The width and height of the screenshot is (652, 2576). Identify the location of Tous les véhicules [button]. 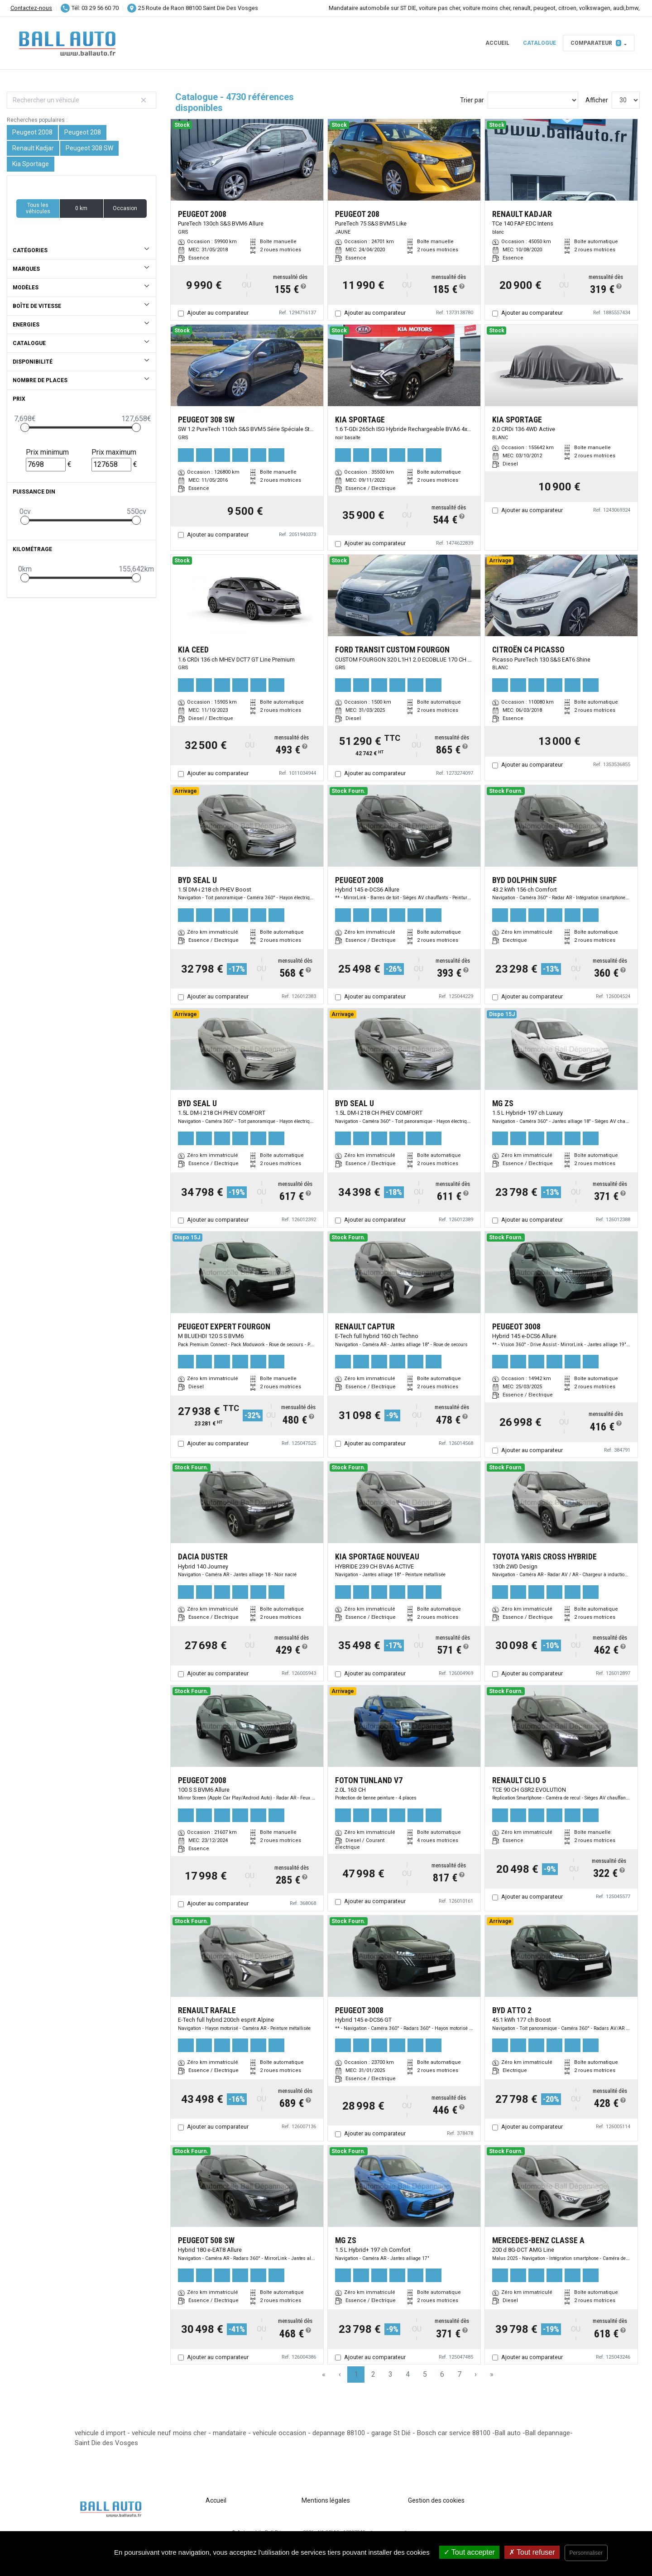
(38, 208).